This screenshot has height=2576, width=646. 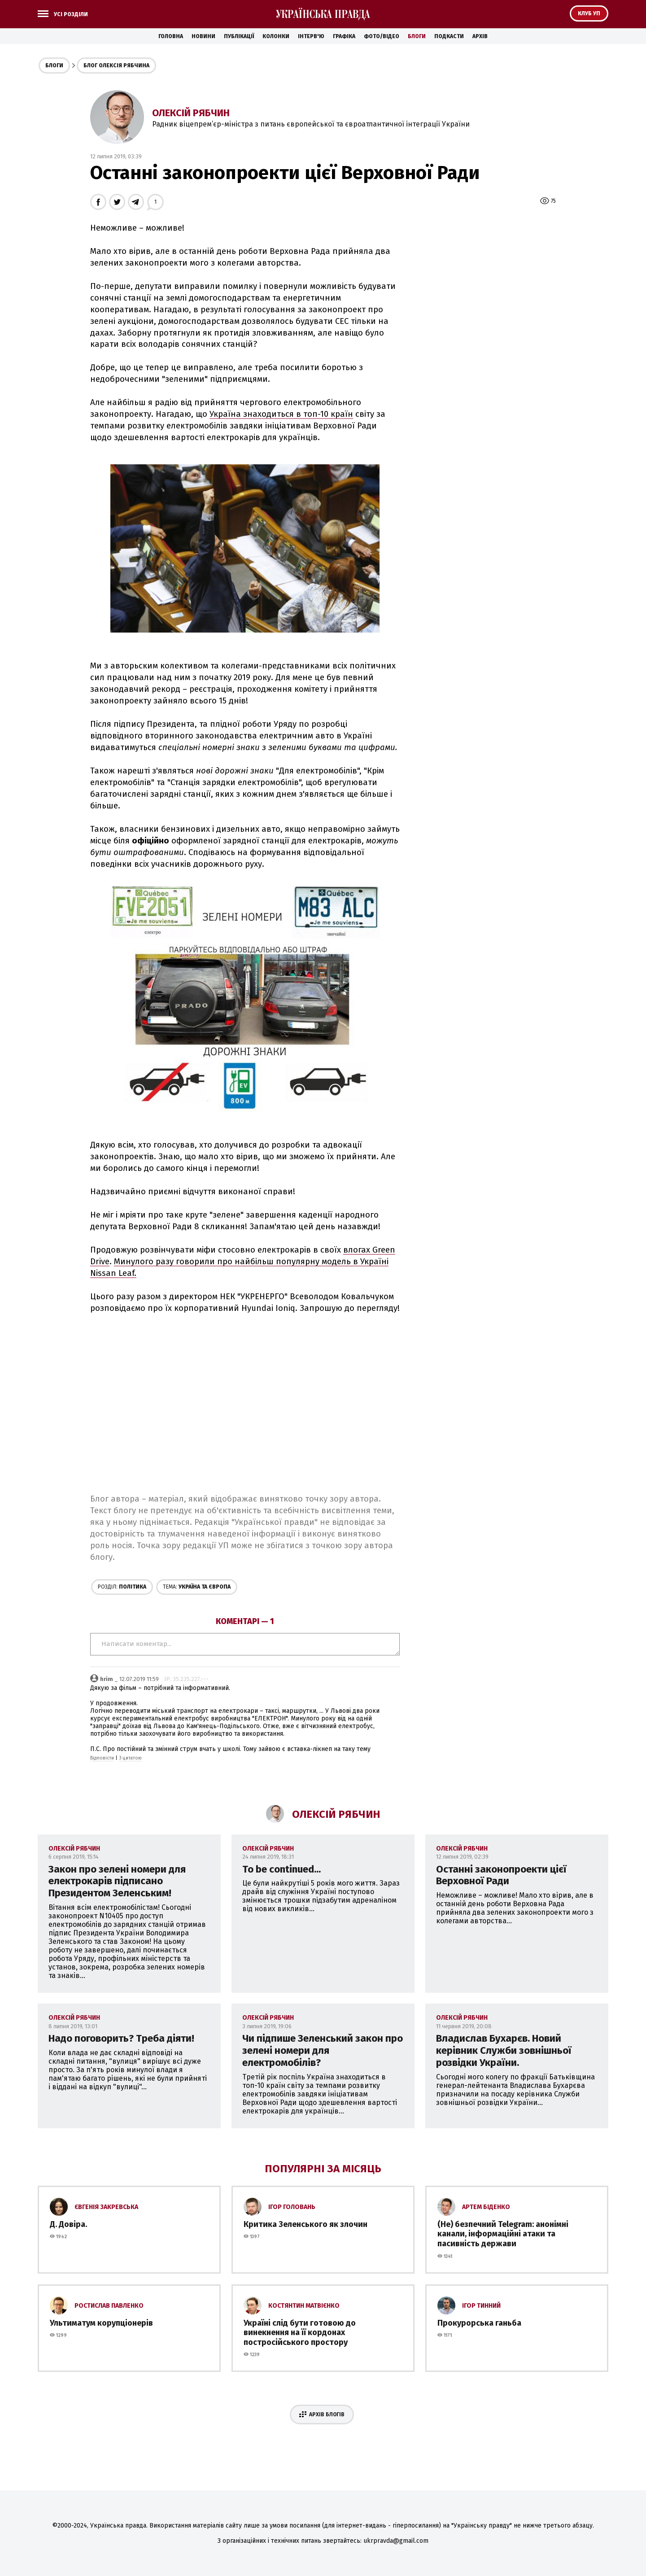 I want to click on Критика Зеленського як злочин, so click(x=305, y=2224).